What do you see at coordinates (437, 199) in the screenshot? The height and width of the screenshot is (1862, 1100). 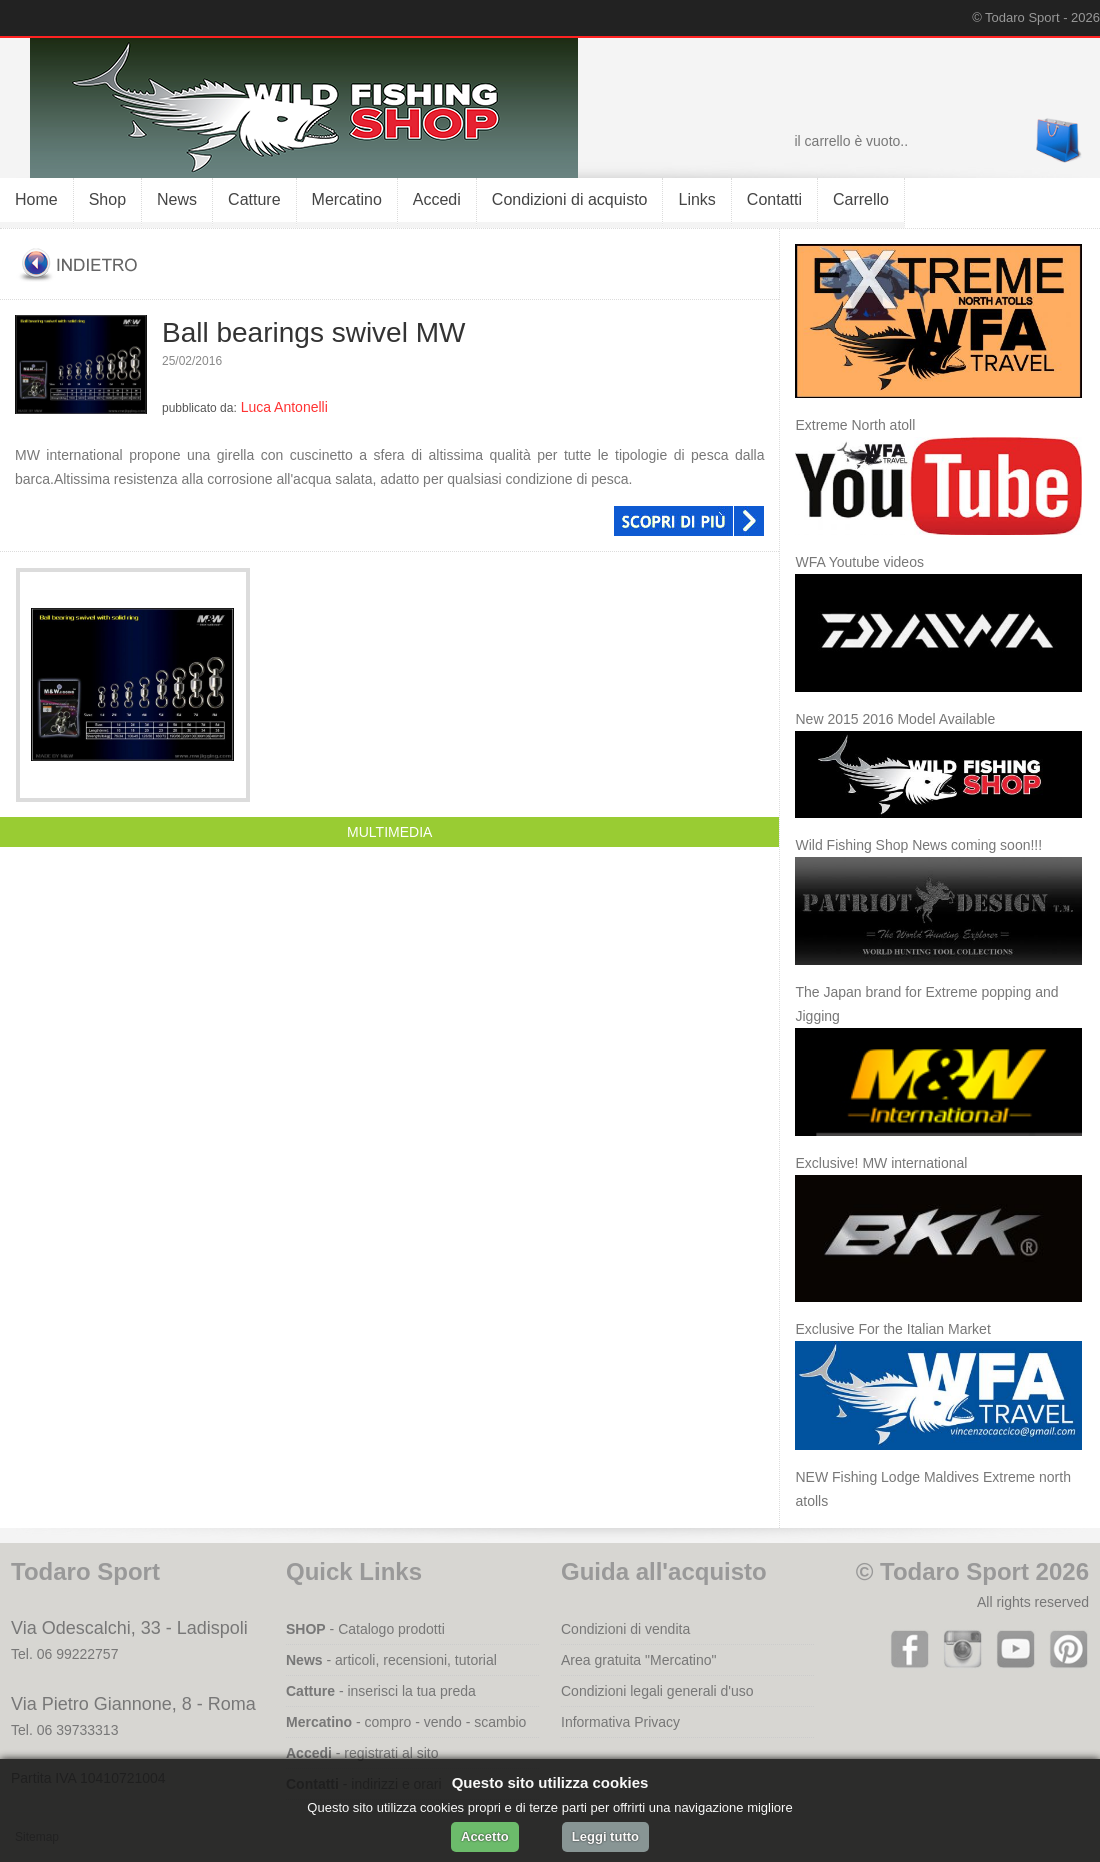 I see `Accedi` at bounding box center [437, 199].